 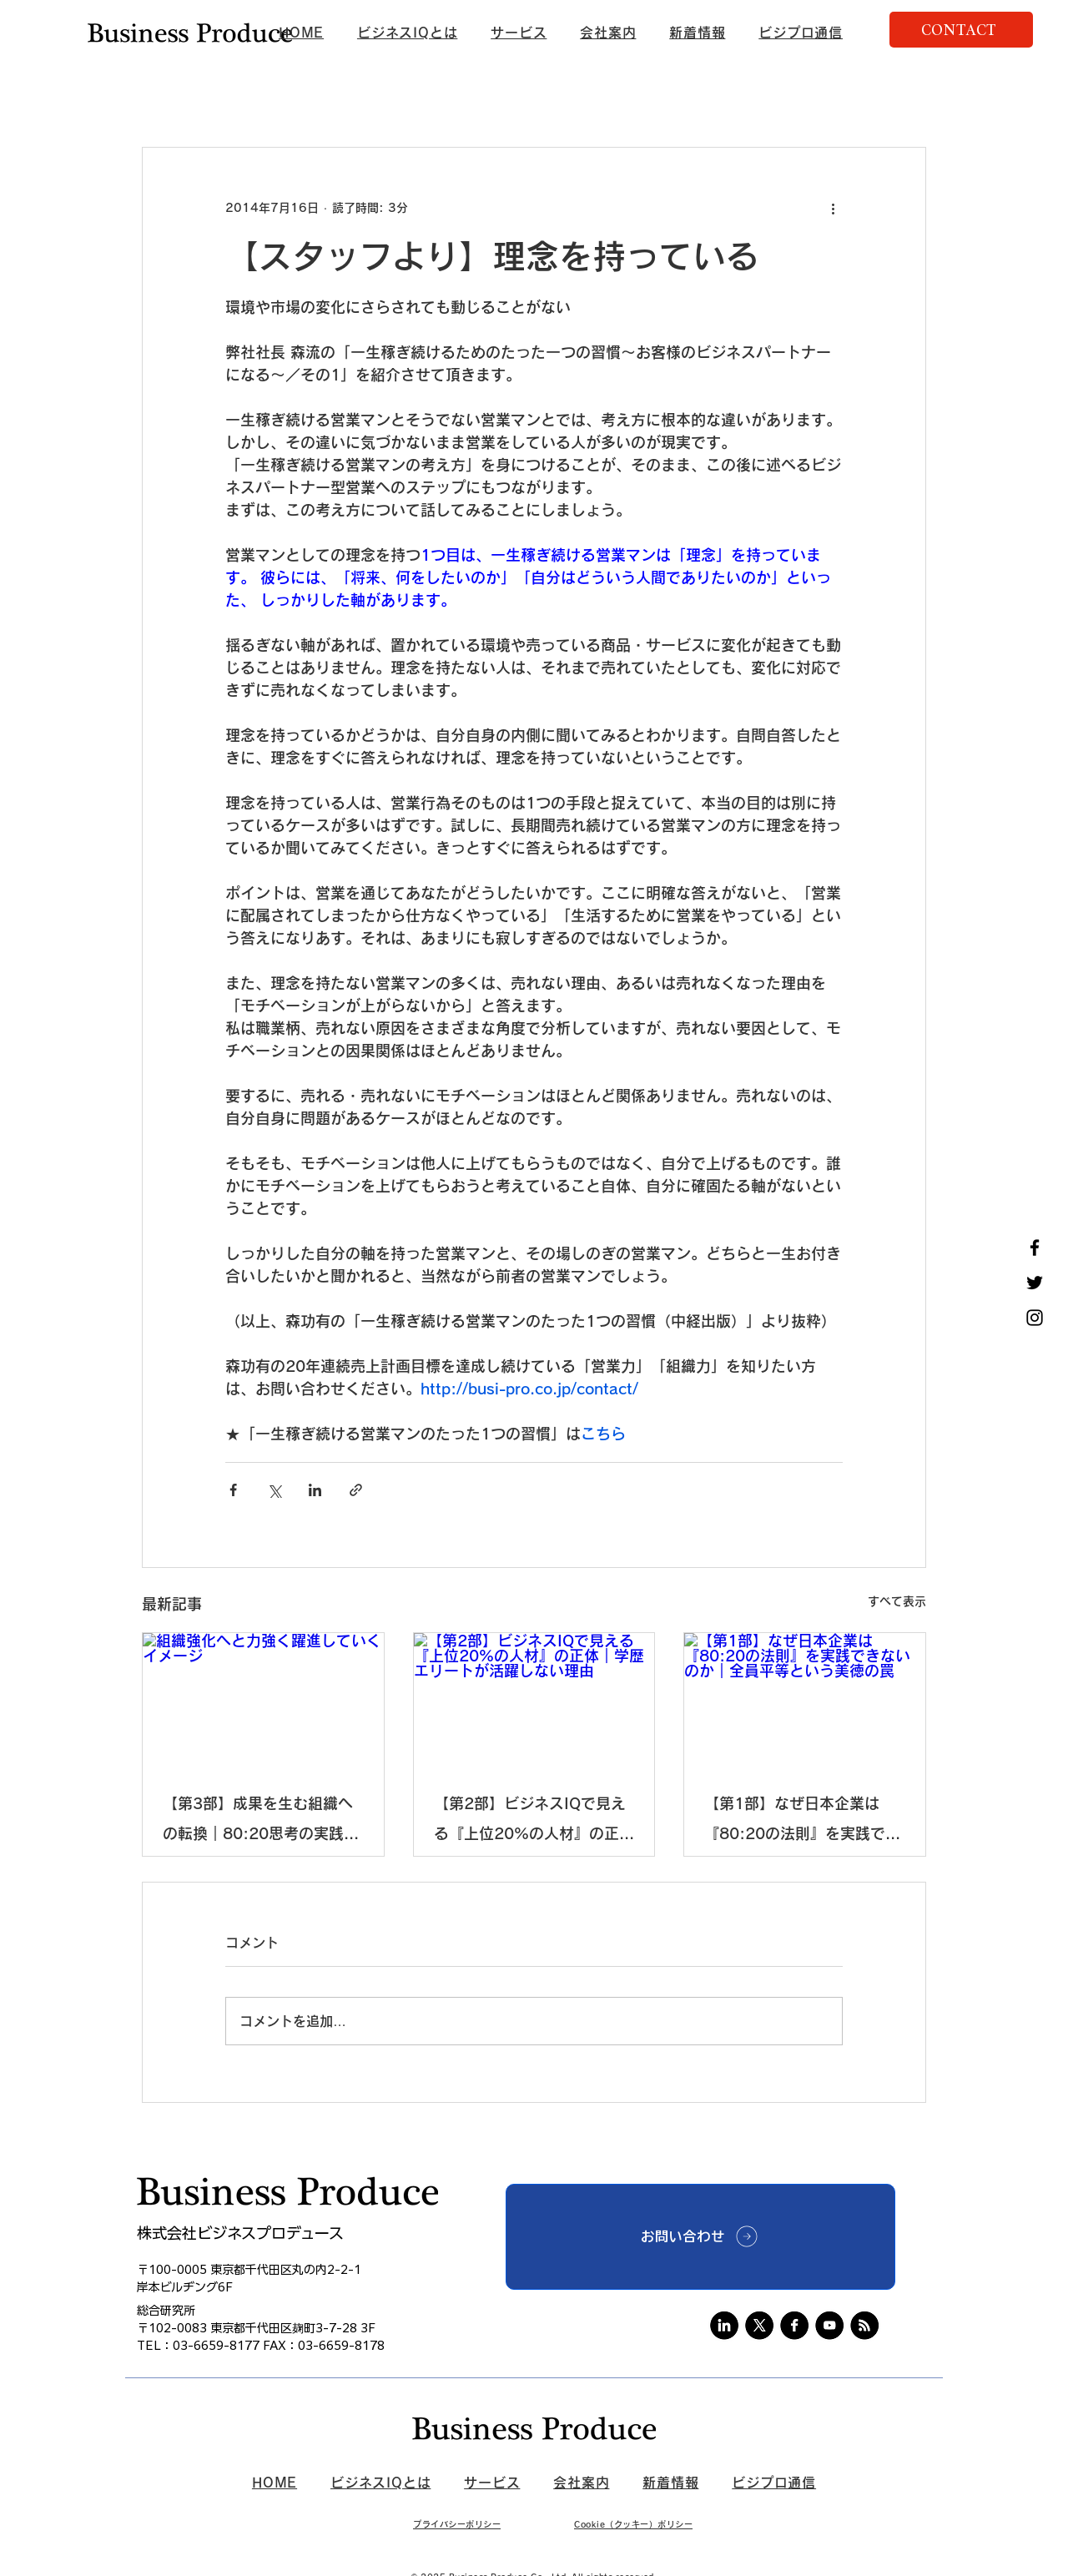 I want to click on [Facebook], so click(x=1034, y=1247).